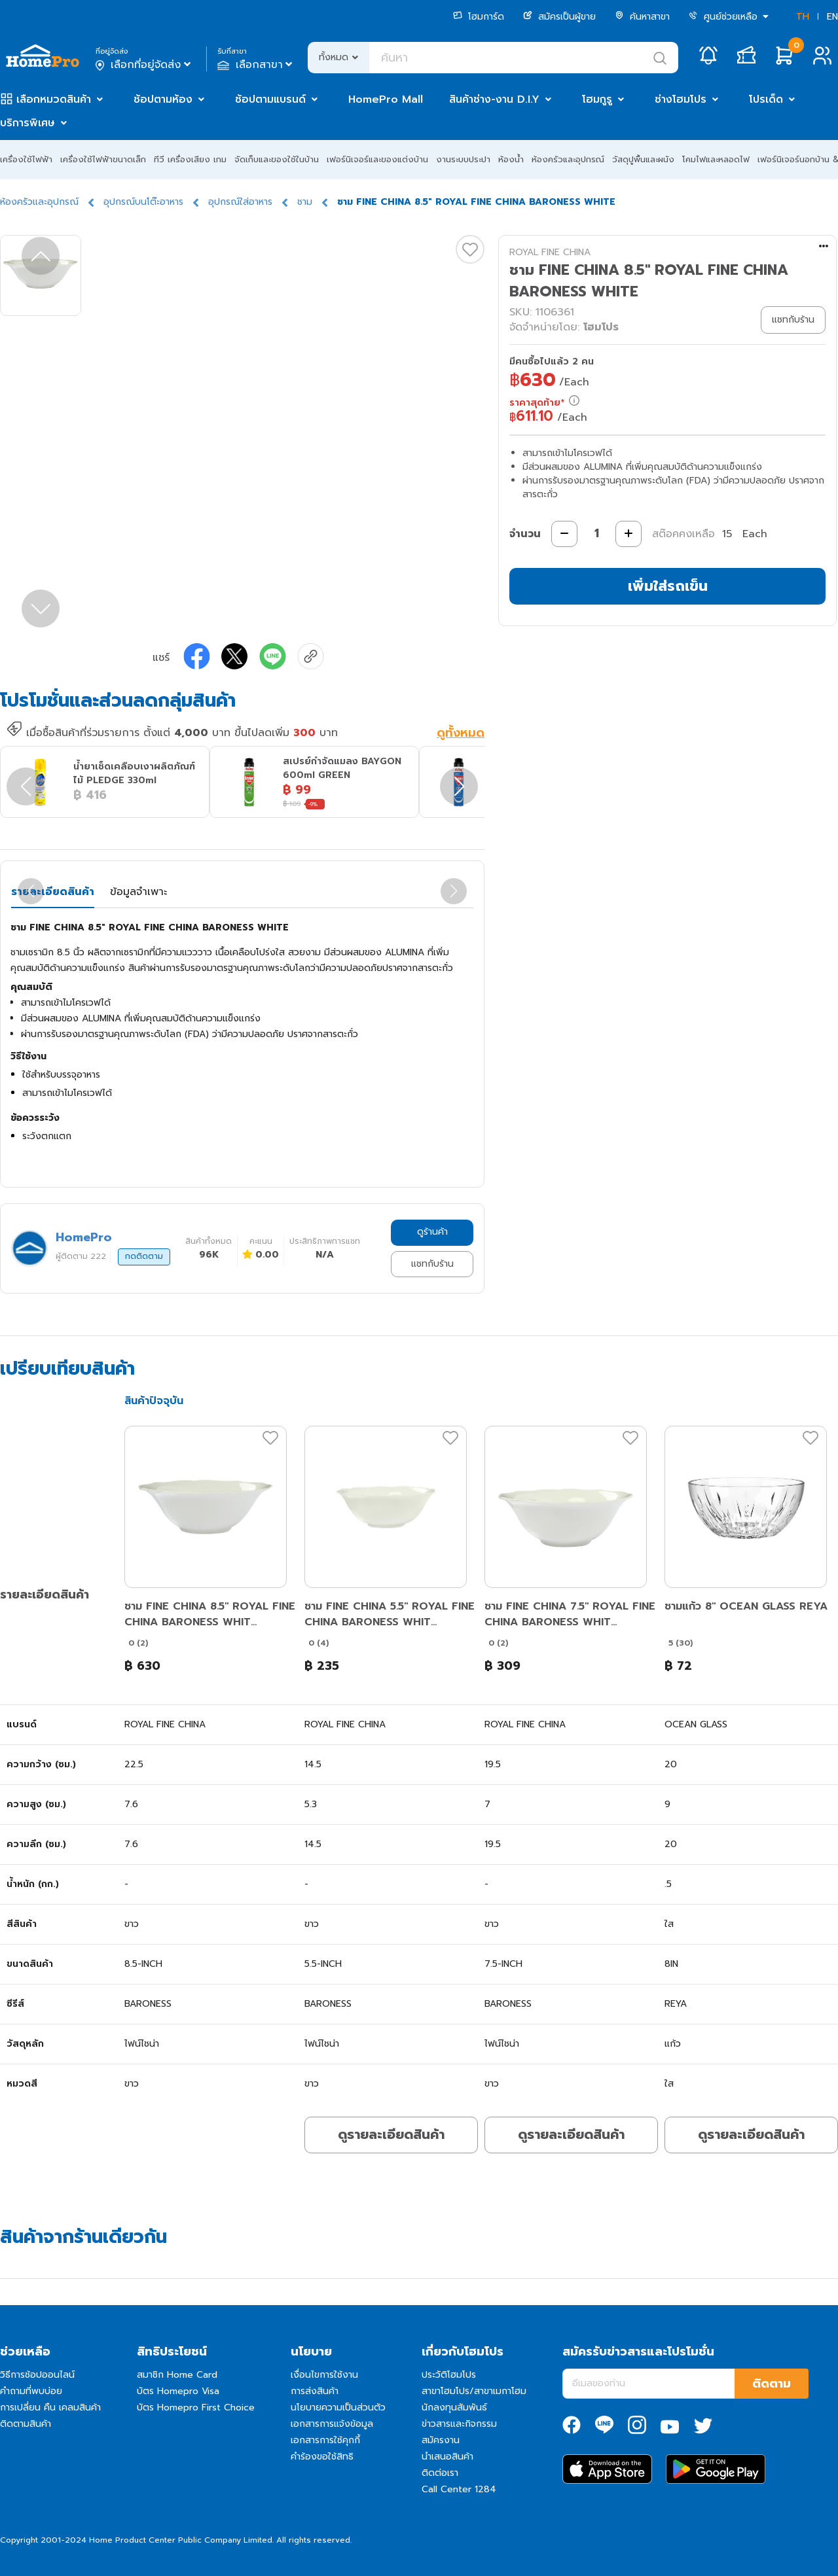  What do you see at coordinates (771, 2383) in the screenshot?
I see `ติดตาม` at bounding box center [771, 2383].